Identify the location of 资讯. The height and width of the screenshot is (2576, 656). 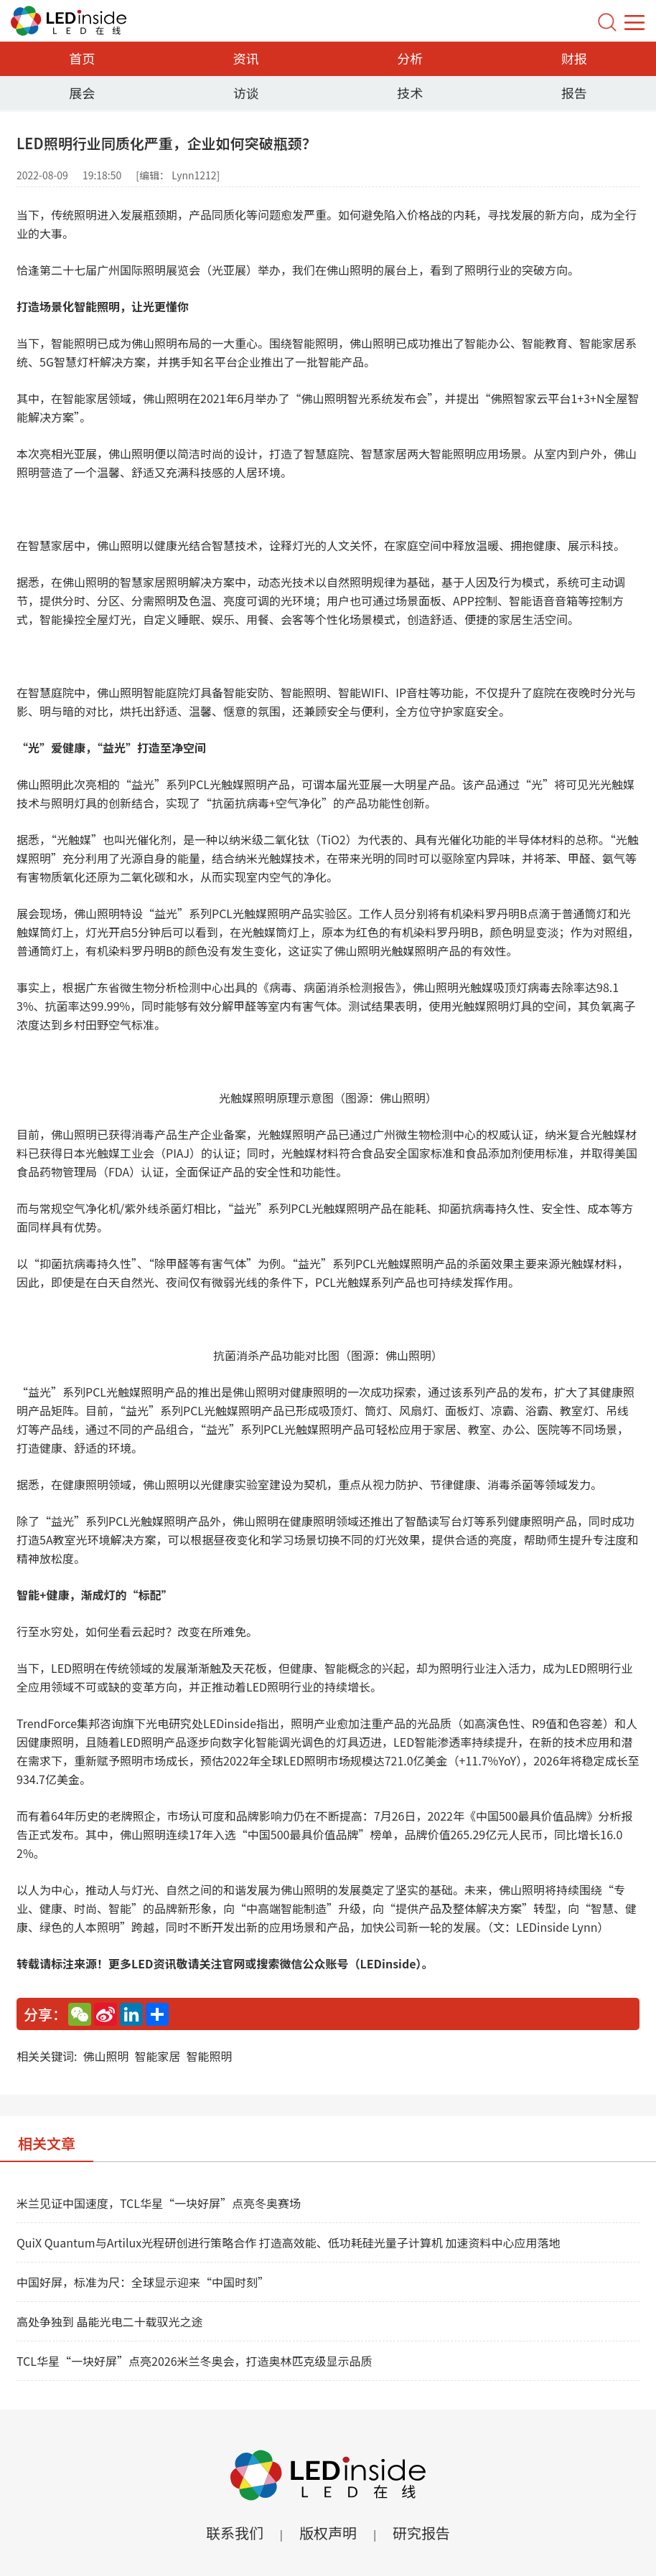
(246, 58).